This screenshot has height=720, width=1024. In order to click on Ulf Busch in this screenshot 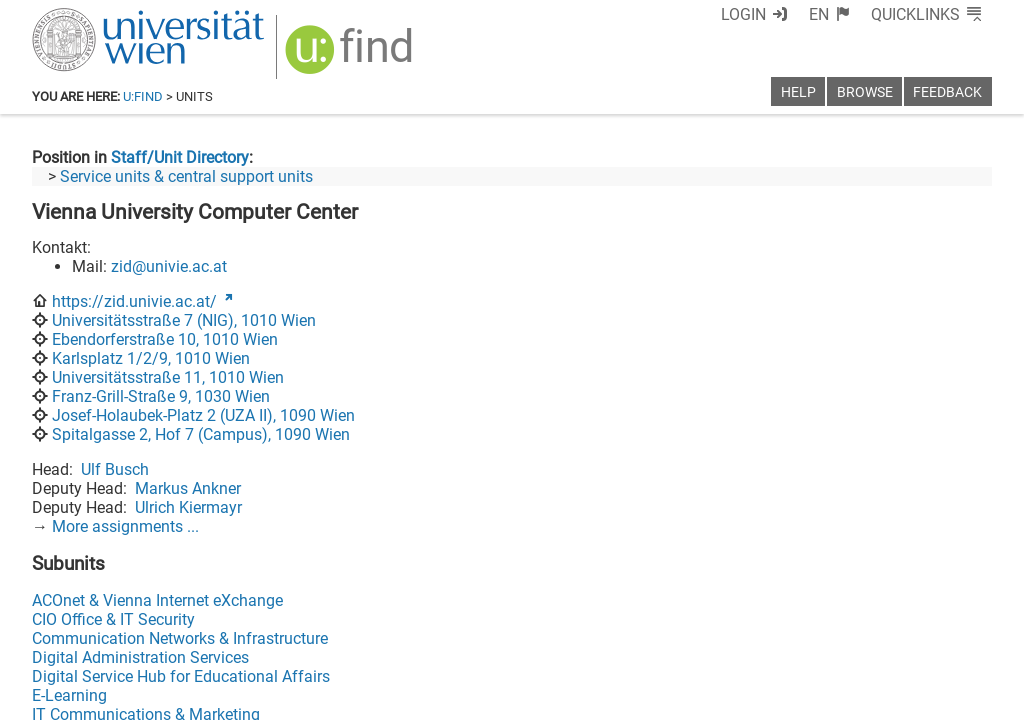, I will do `click(115, 469)`.